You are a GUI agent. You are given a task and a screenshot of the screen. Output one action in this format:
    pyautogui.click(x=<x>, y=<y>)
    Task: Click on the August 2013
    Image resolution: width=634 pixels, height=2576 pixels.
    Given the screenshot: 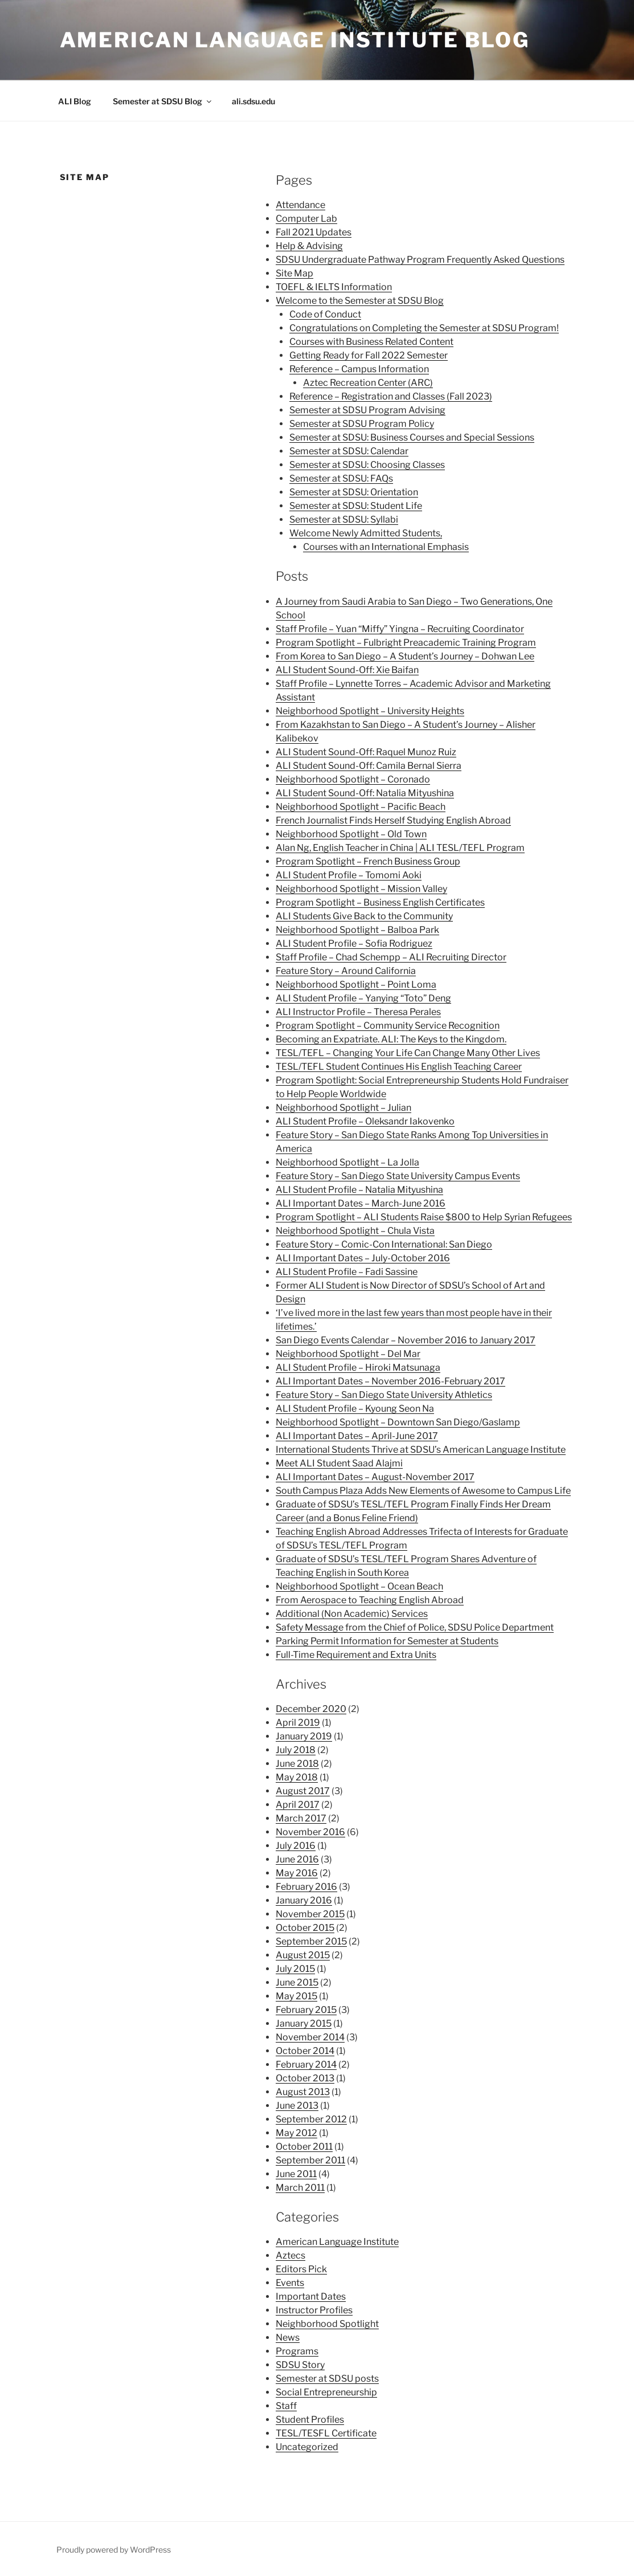 What is the action you would take?
    pyautogui.click(x=303, y=2091)
    